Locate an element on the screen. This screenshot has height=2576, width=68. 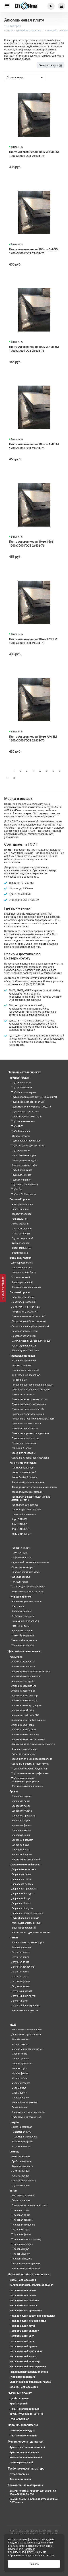
Проволока стальная Егоза is located at coordinates (26, 1423).